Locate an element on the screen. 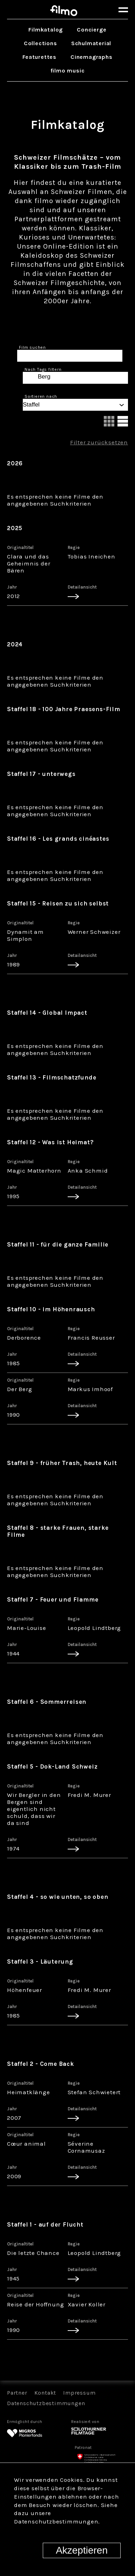 This screenshot has width=135, height=2576. Collections is located at coordinates (40, 43).